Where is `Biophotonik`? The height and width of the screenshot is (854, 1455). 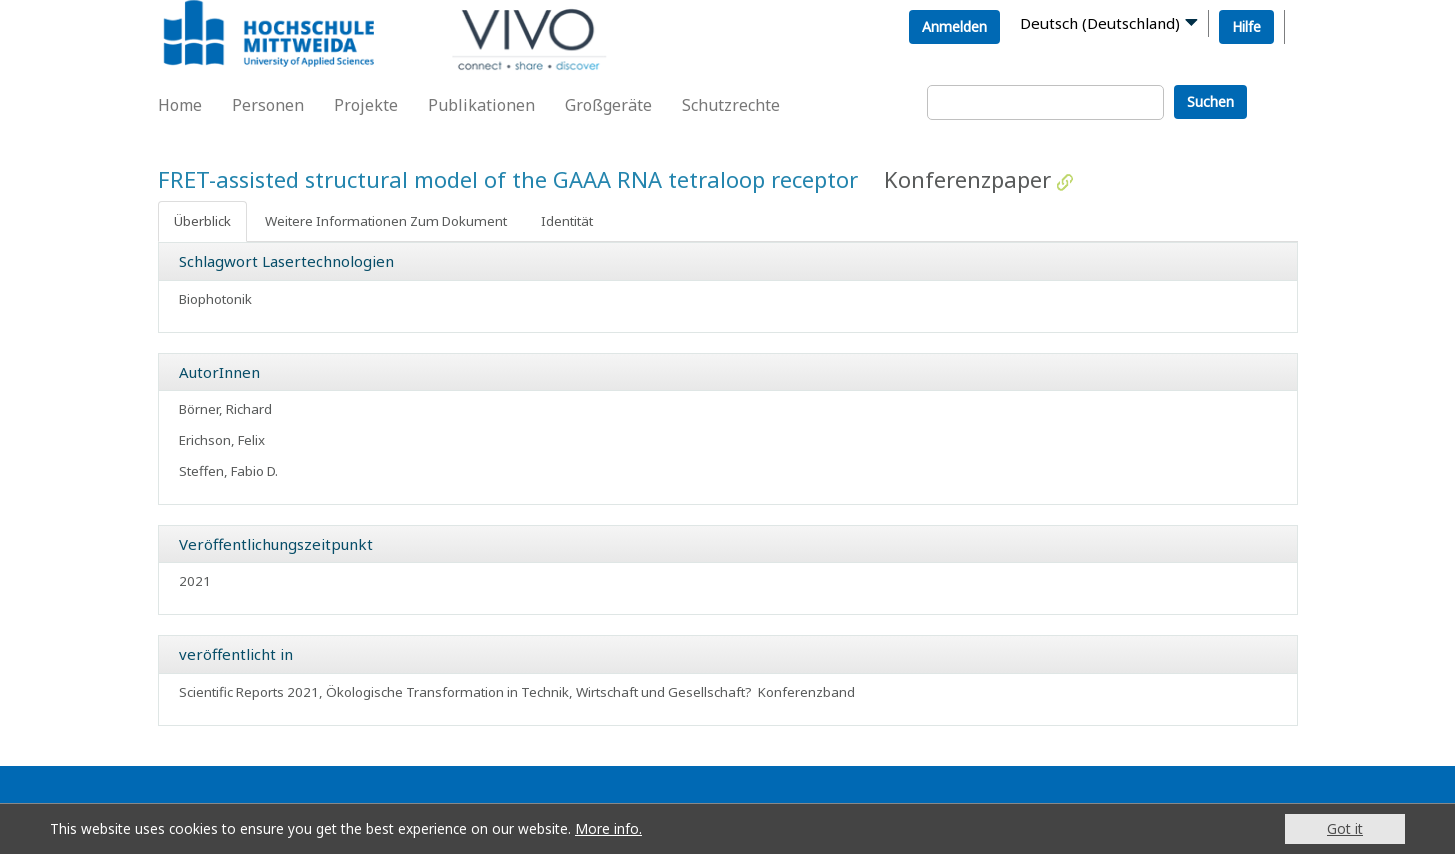
Biophotonik is located at coordinates (215, 299).